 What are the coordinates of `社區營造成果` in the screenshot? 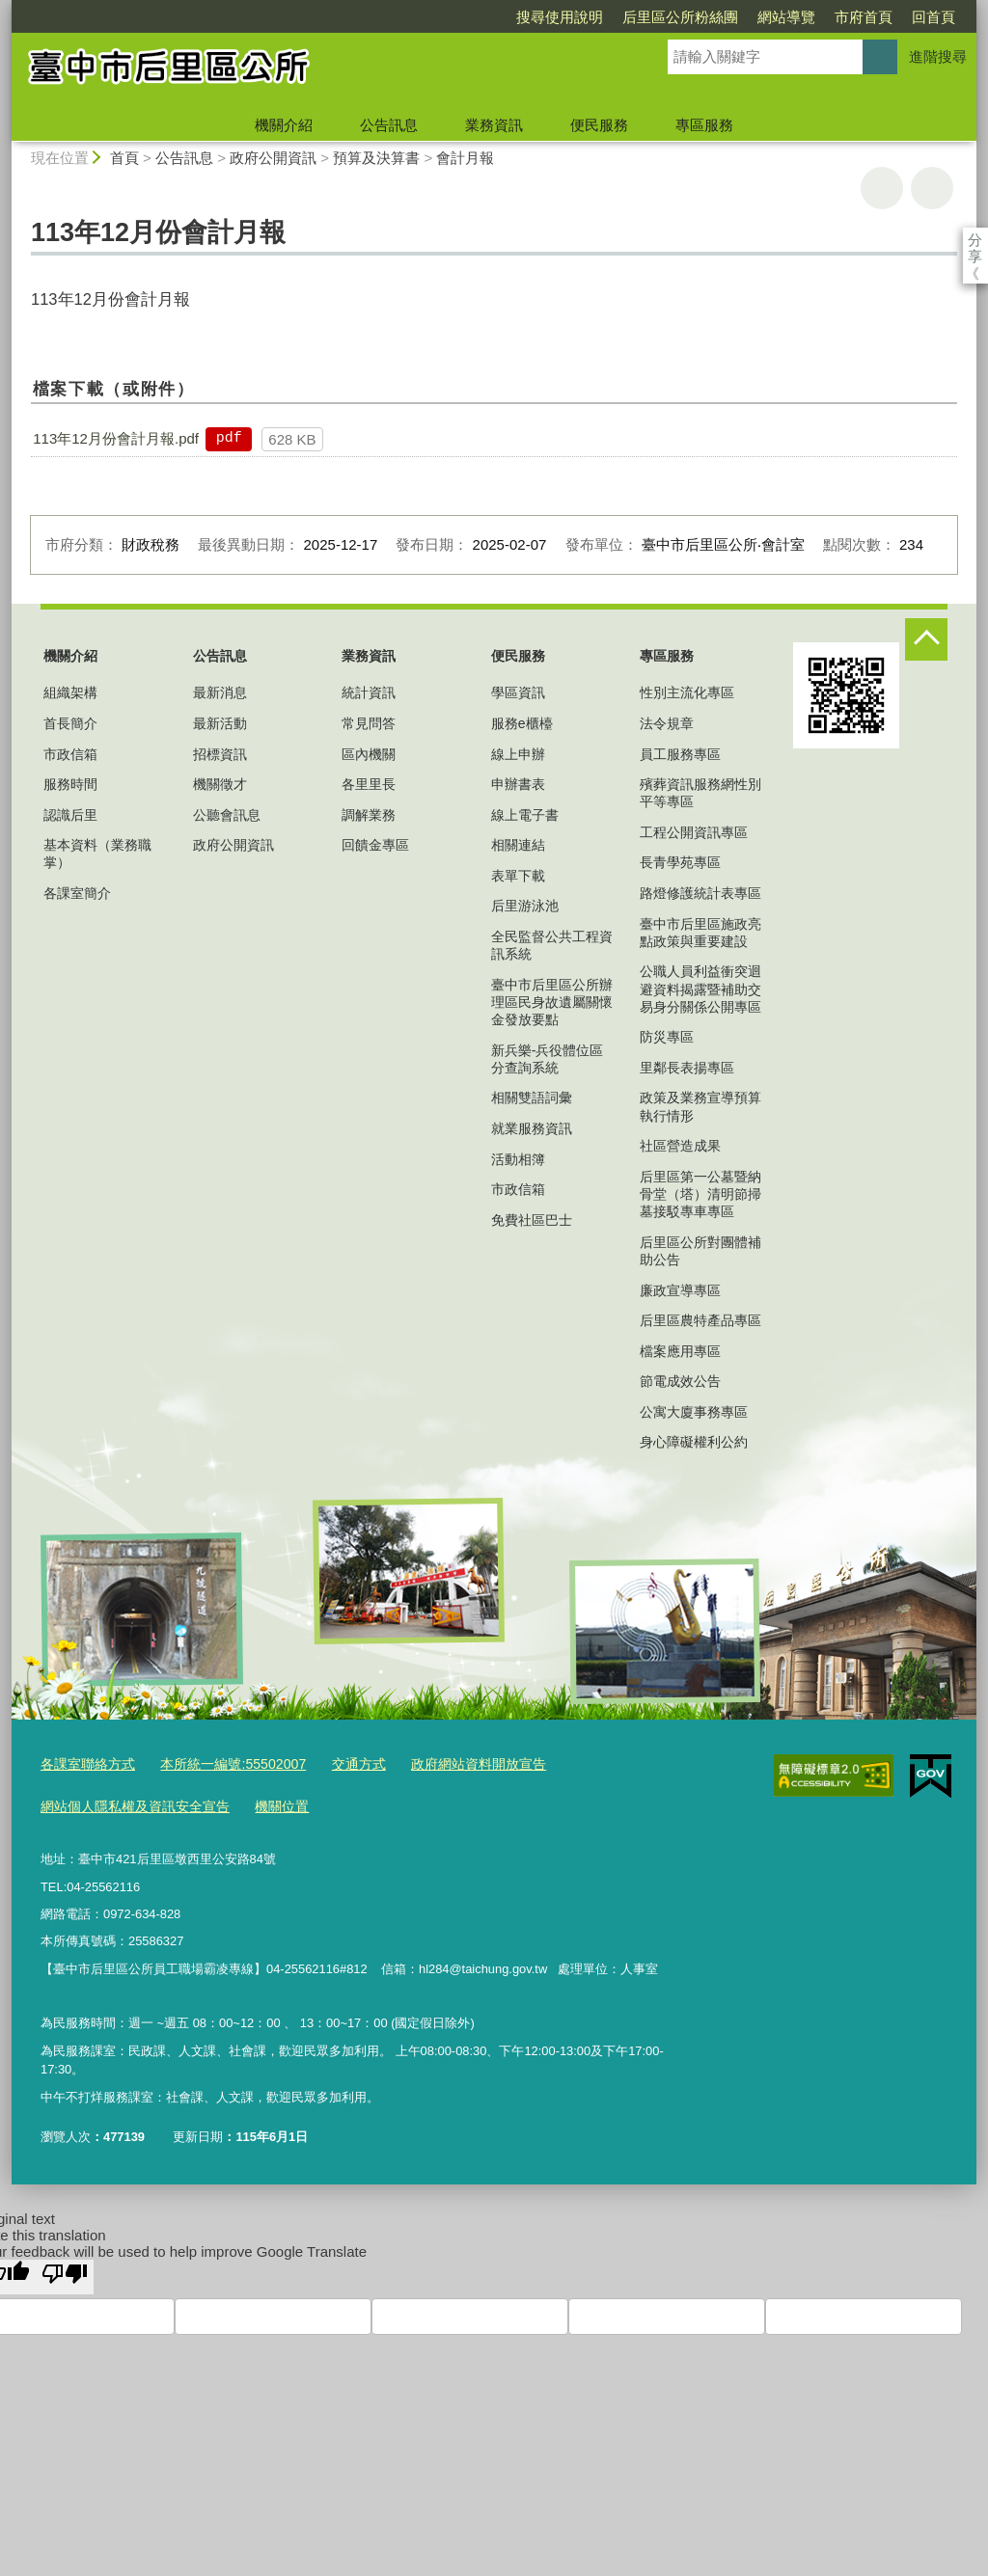 It's located at (680, 1145).